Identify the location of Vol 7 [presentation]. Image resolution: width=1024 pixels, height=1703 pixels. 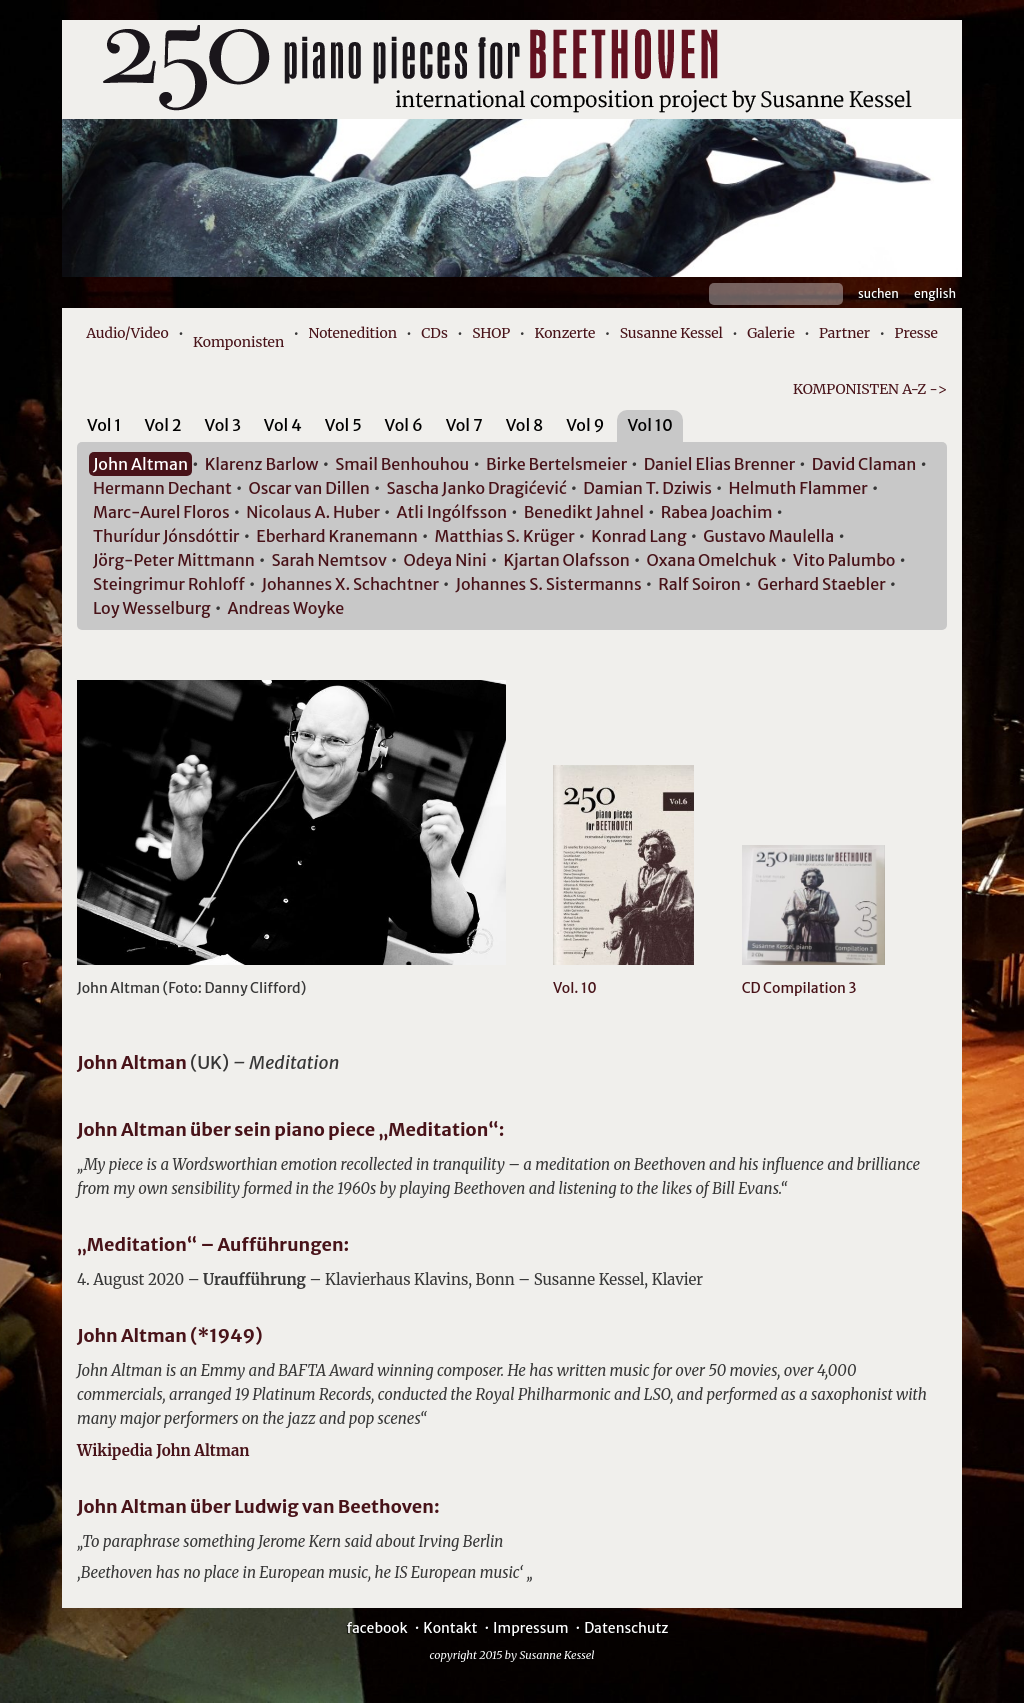
(464, 425).